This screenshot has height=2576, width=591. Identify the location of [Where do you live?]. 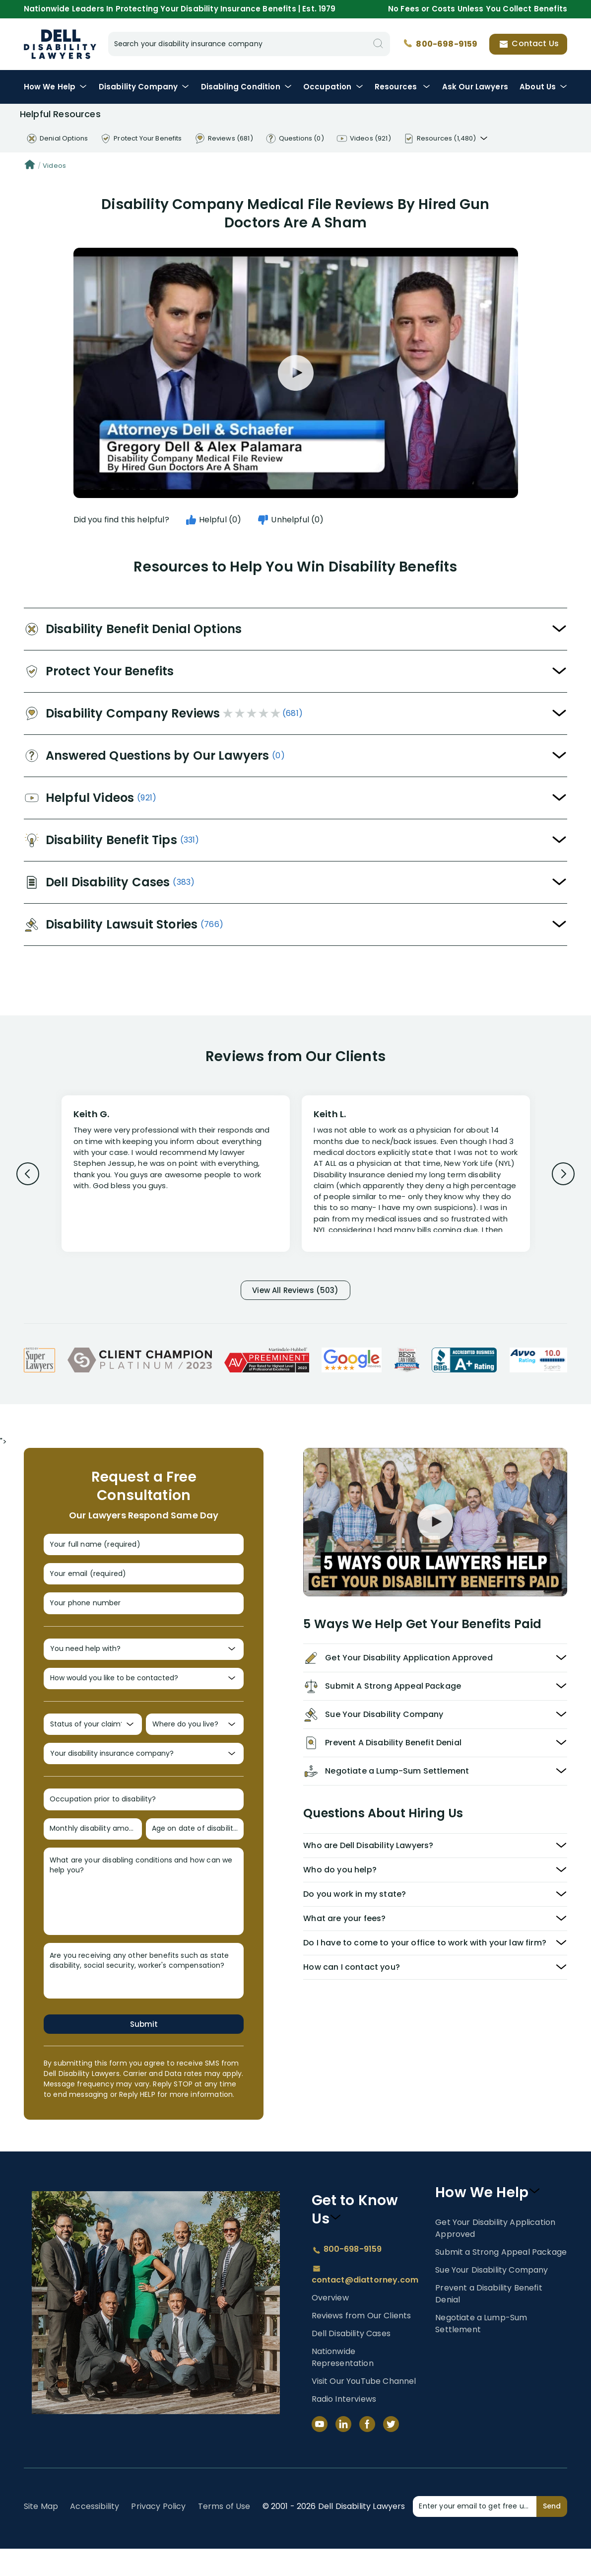
(195, 1741).